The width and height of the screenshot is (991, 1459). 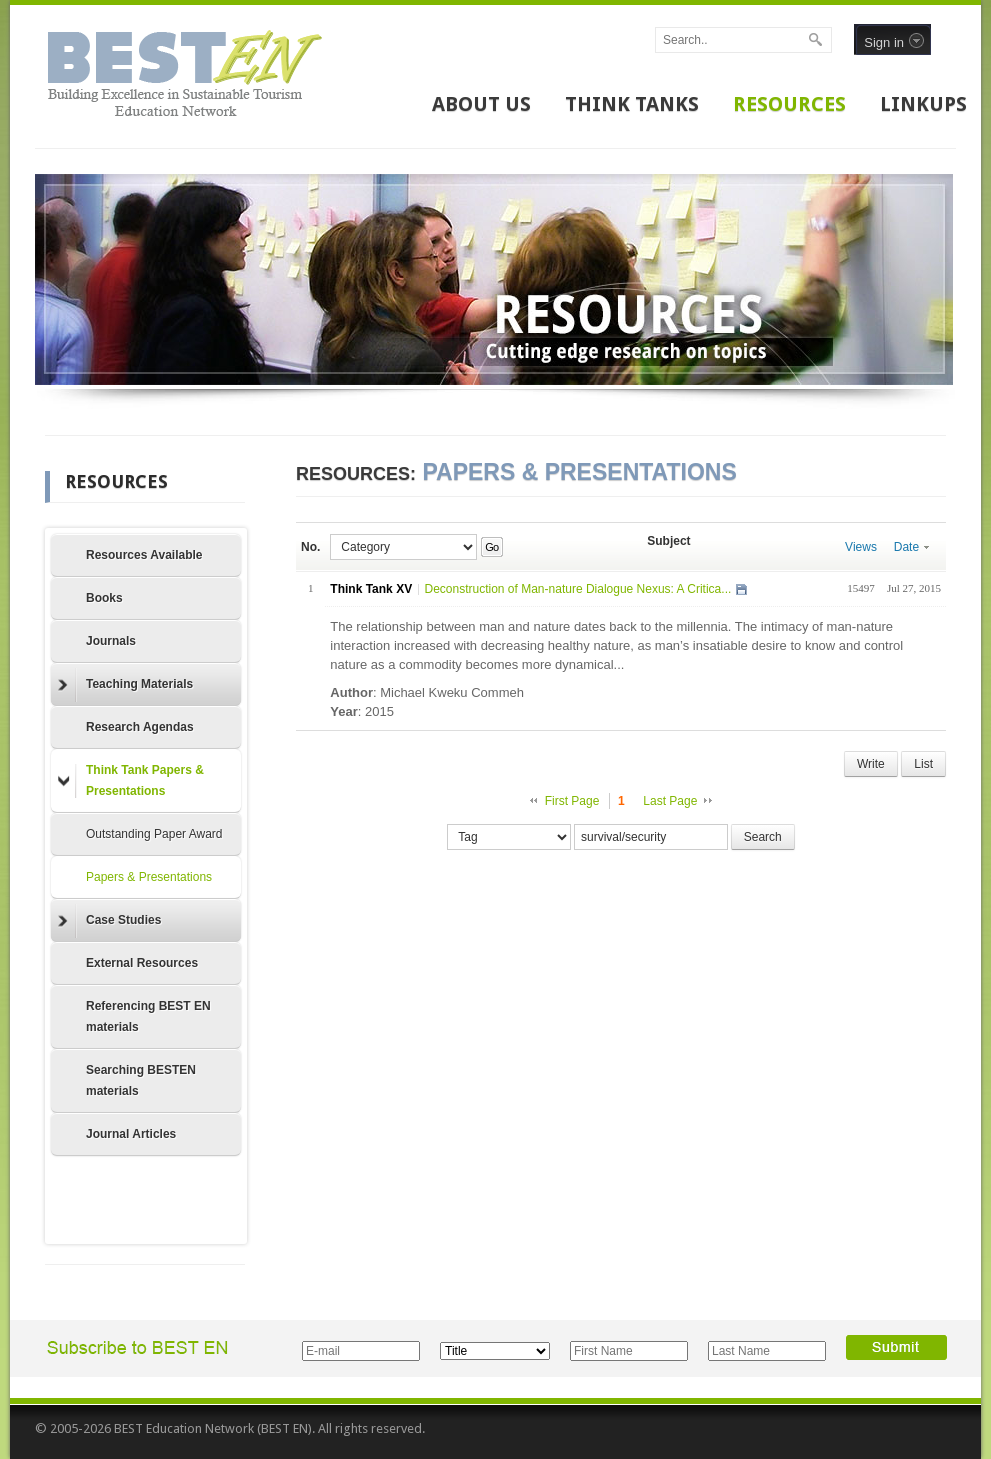 I want to click on Think Tank Papers & Presentations, so click(x=131, y=780).